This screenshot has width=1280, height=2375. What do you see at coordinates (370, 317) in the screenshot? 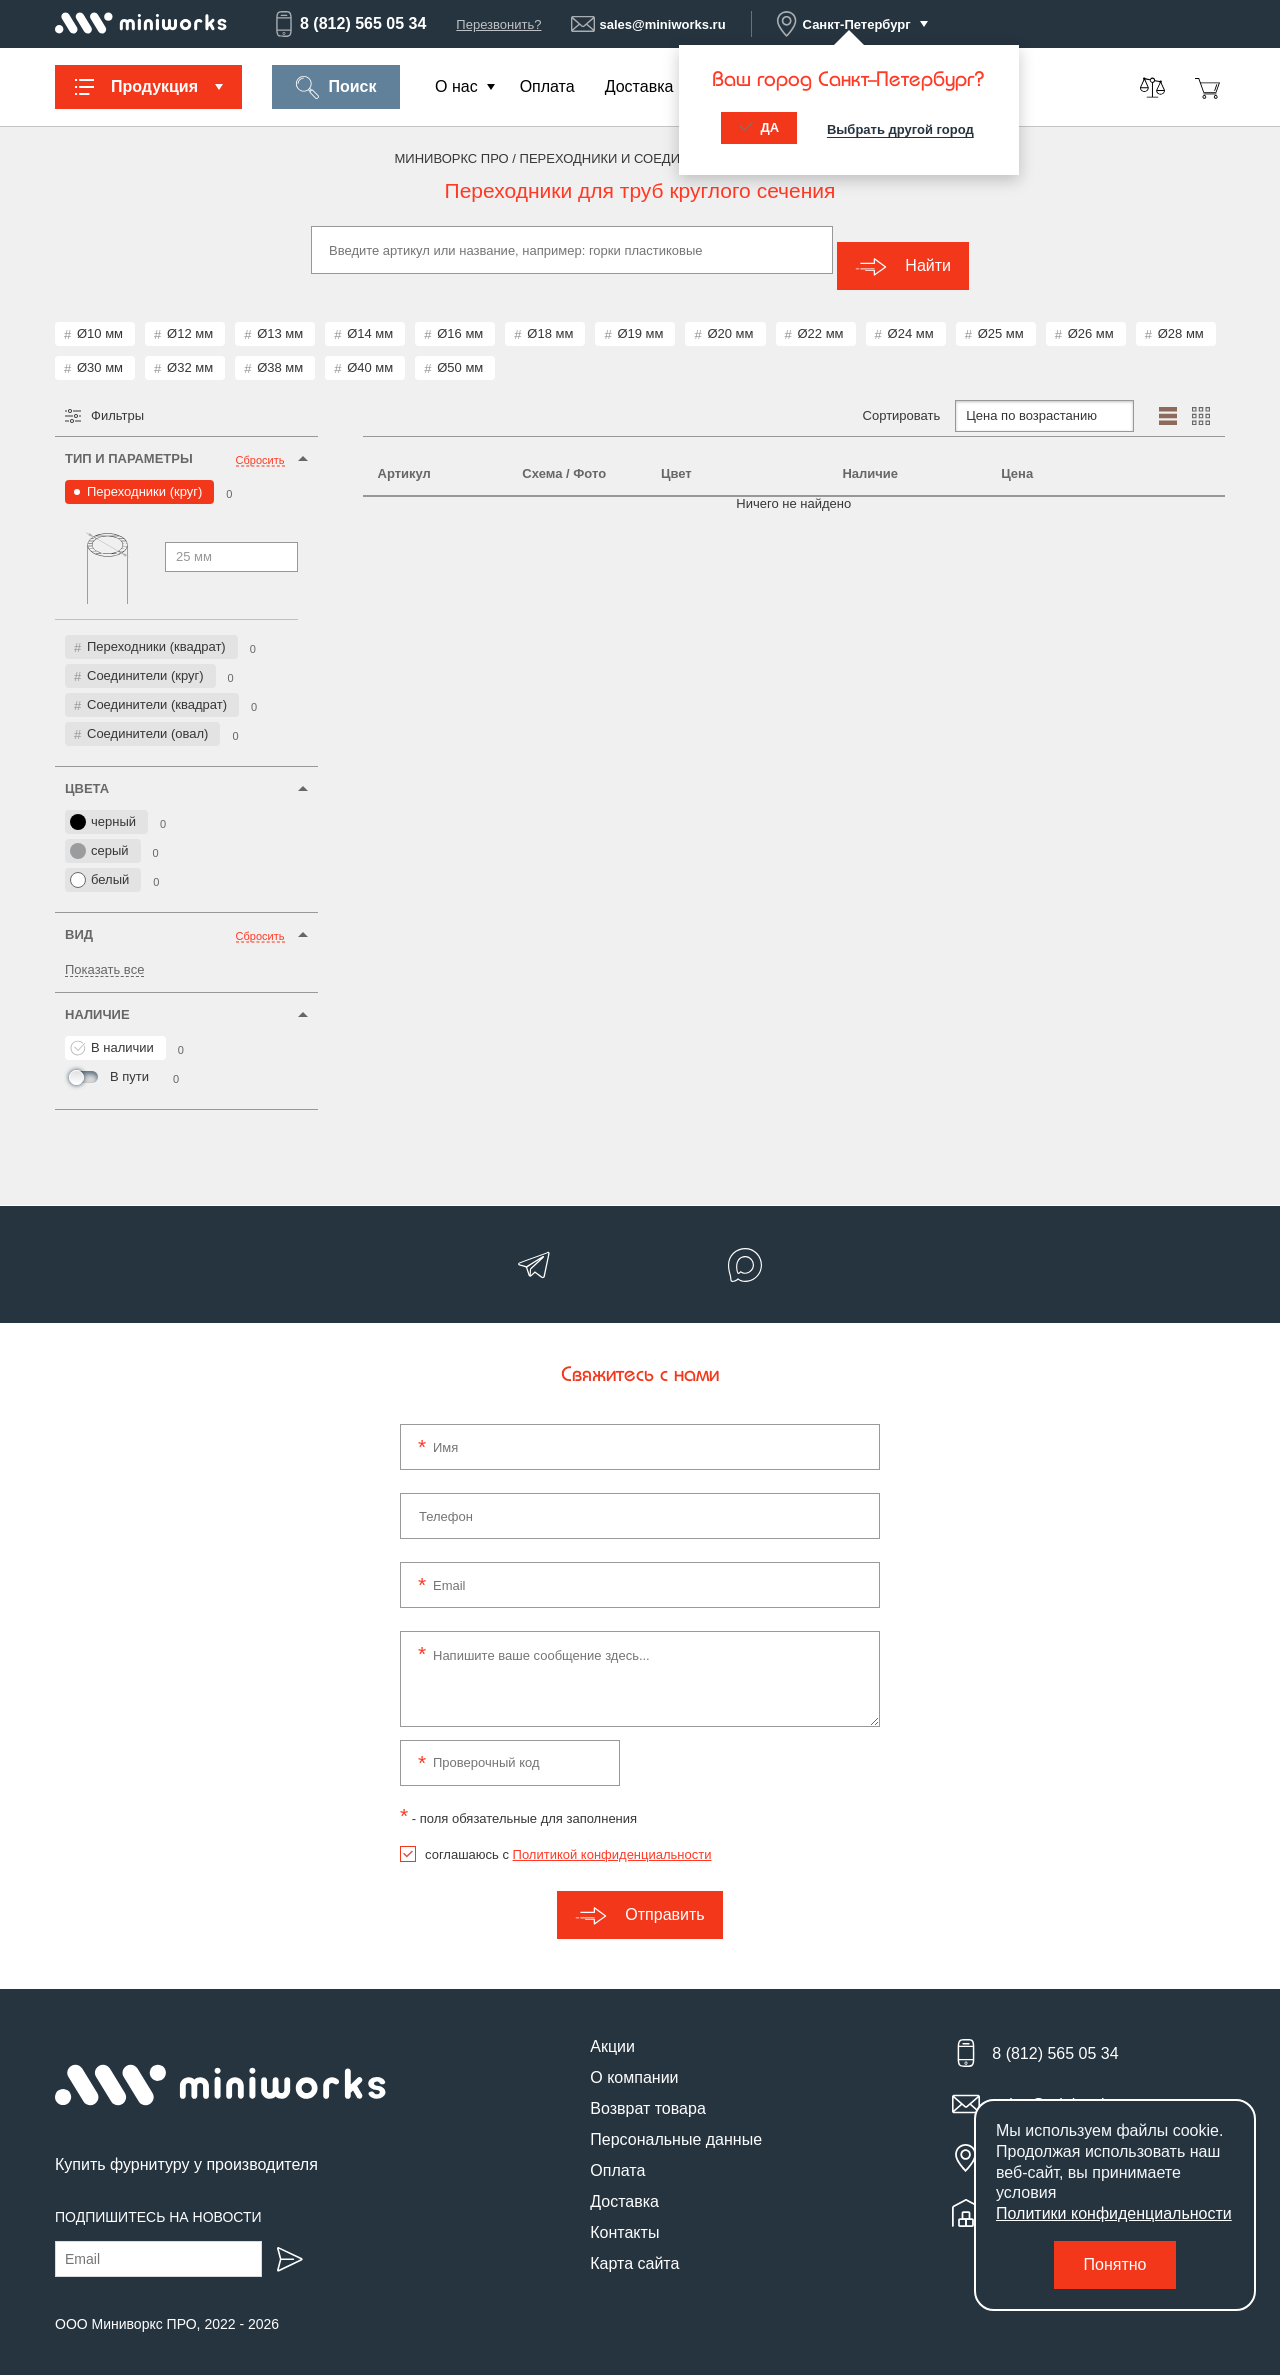
I see `Ø14 мм` at bounding box center [370, 317].